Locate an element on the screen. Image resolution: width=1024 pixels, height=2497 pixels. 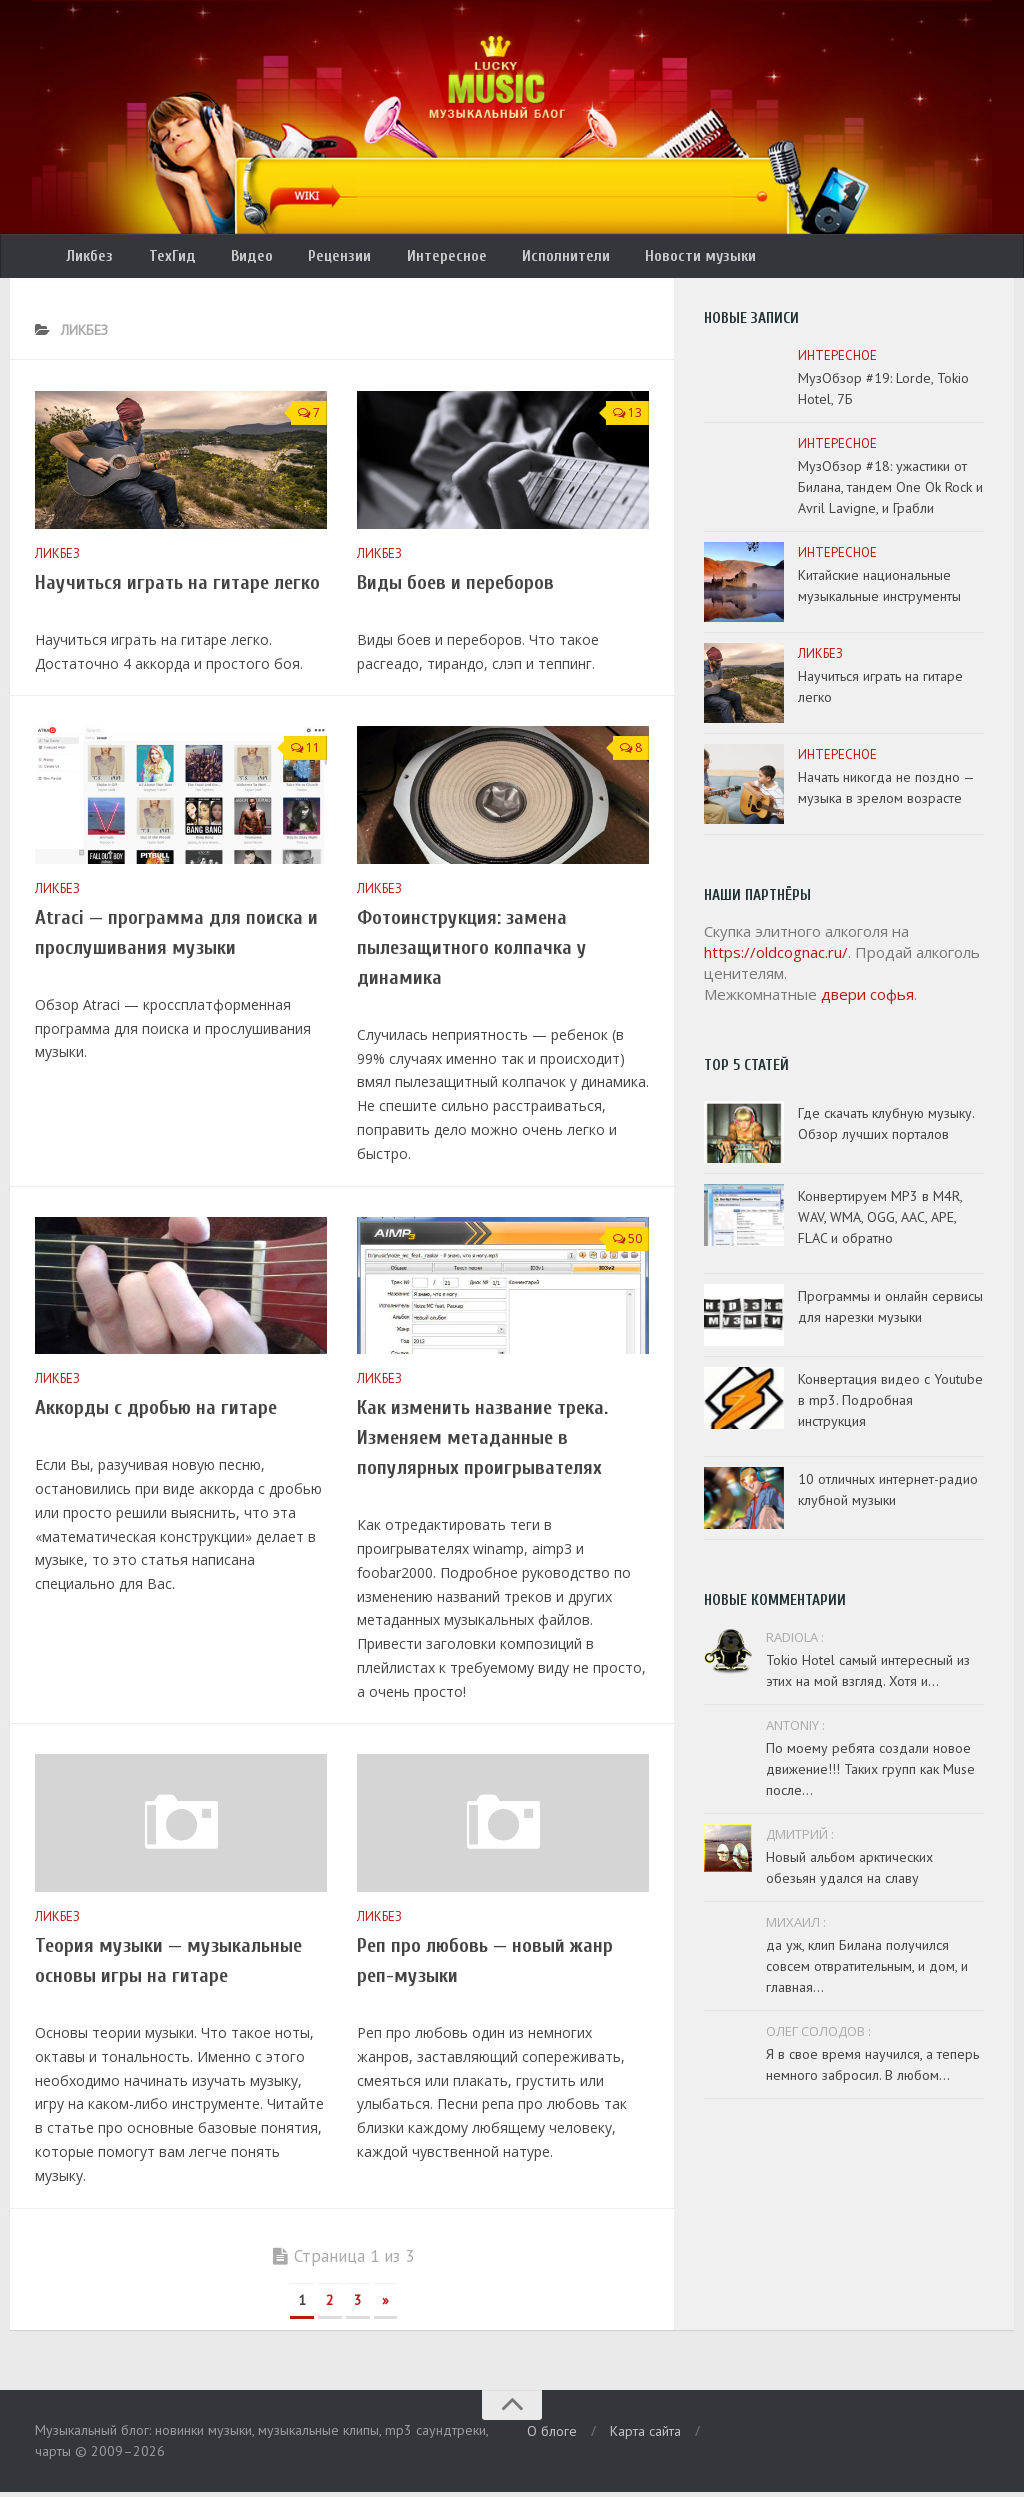
Ликбез is located at coordinates (87, 259).